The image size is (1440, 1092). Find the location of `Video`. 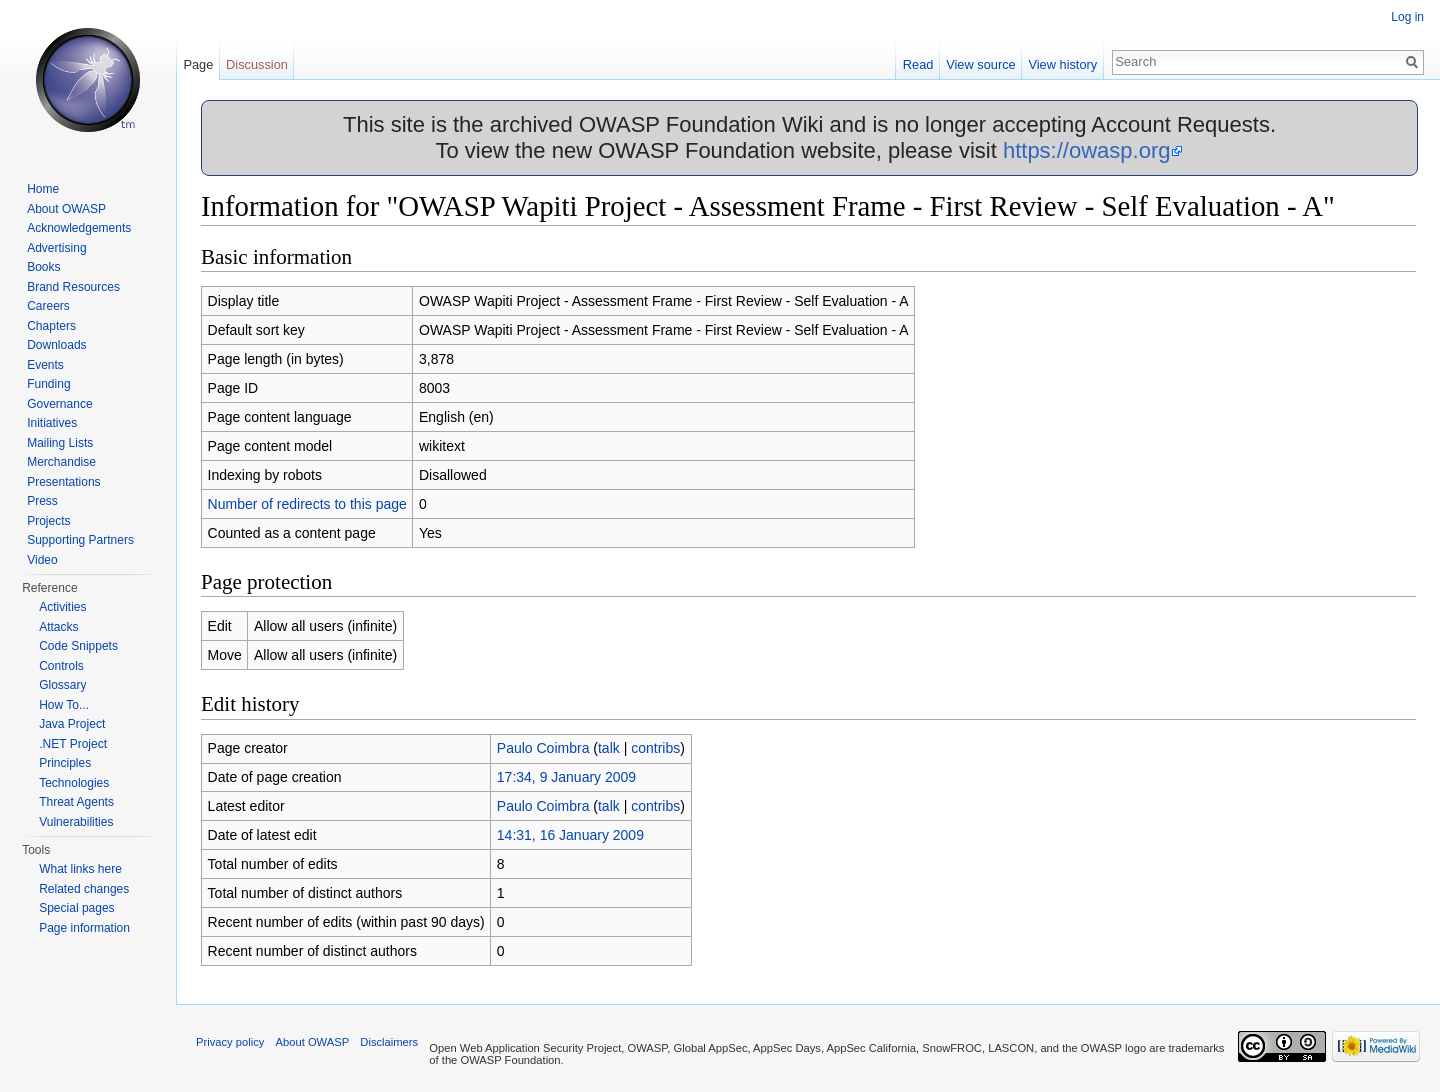

Video is located at coordinates (42, 560).